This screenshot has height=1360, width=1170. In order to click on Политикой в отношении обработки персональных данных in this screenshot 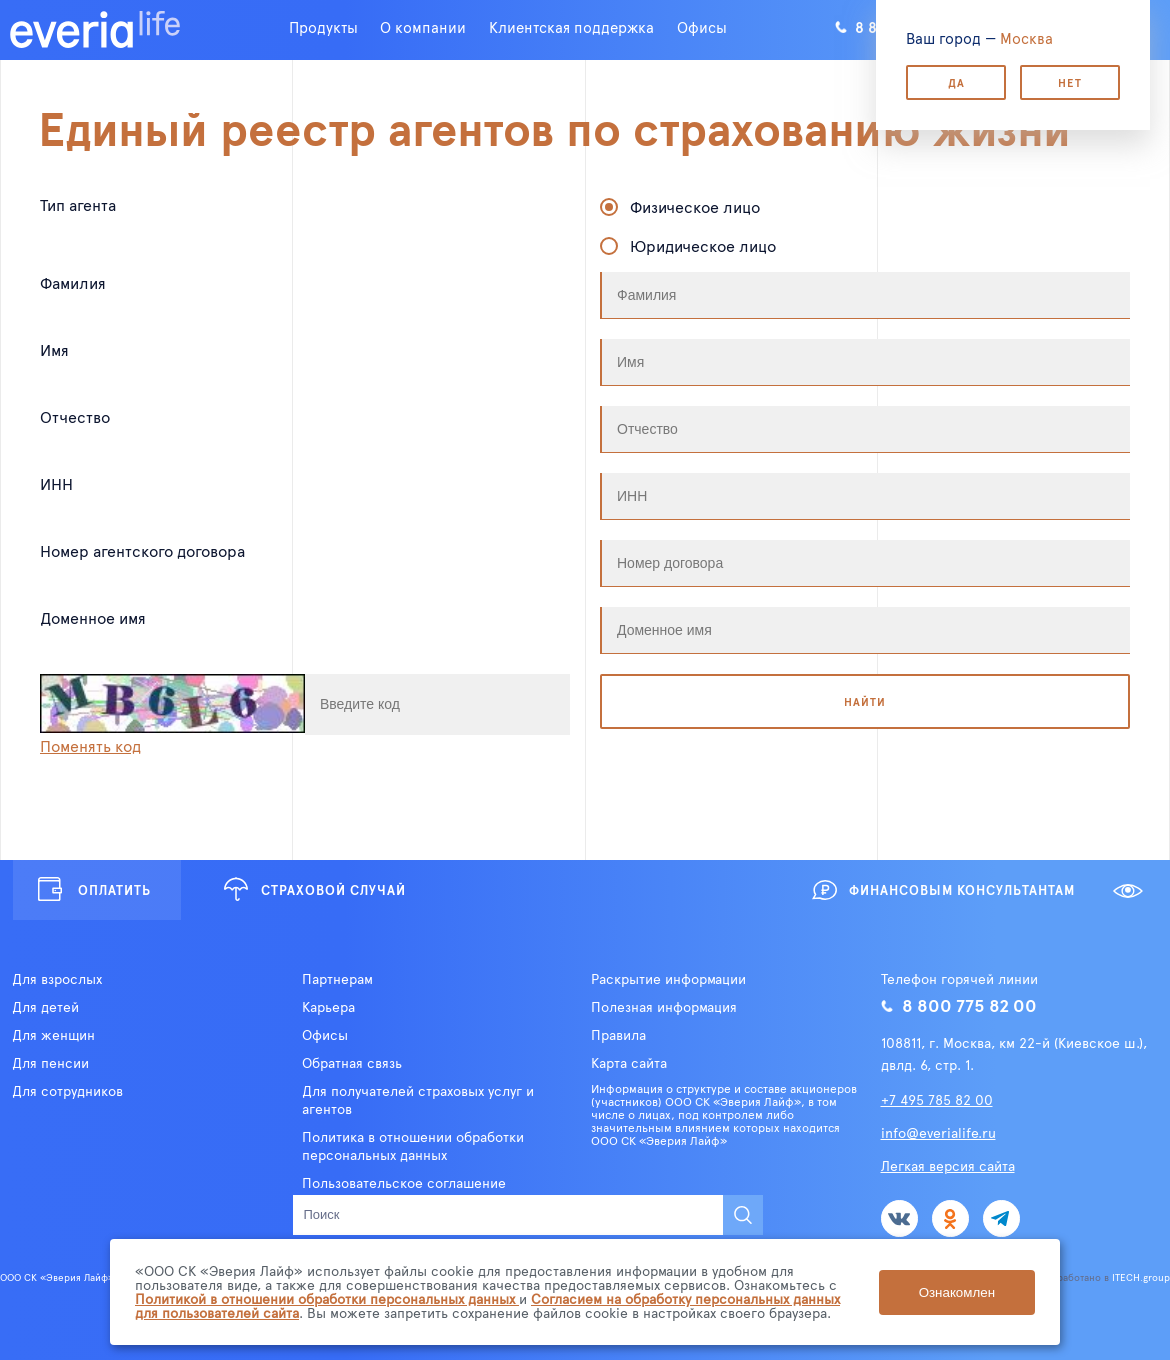, I will do `click(327, 1298)`.